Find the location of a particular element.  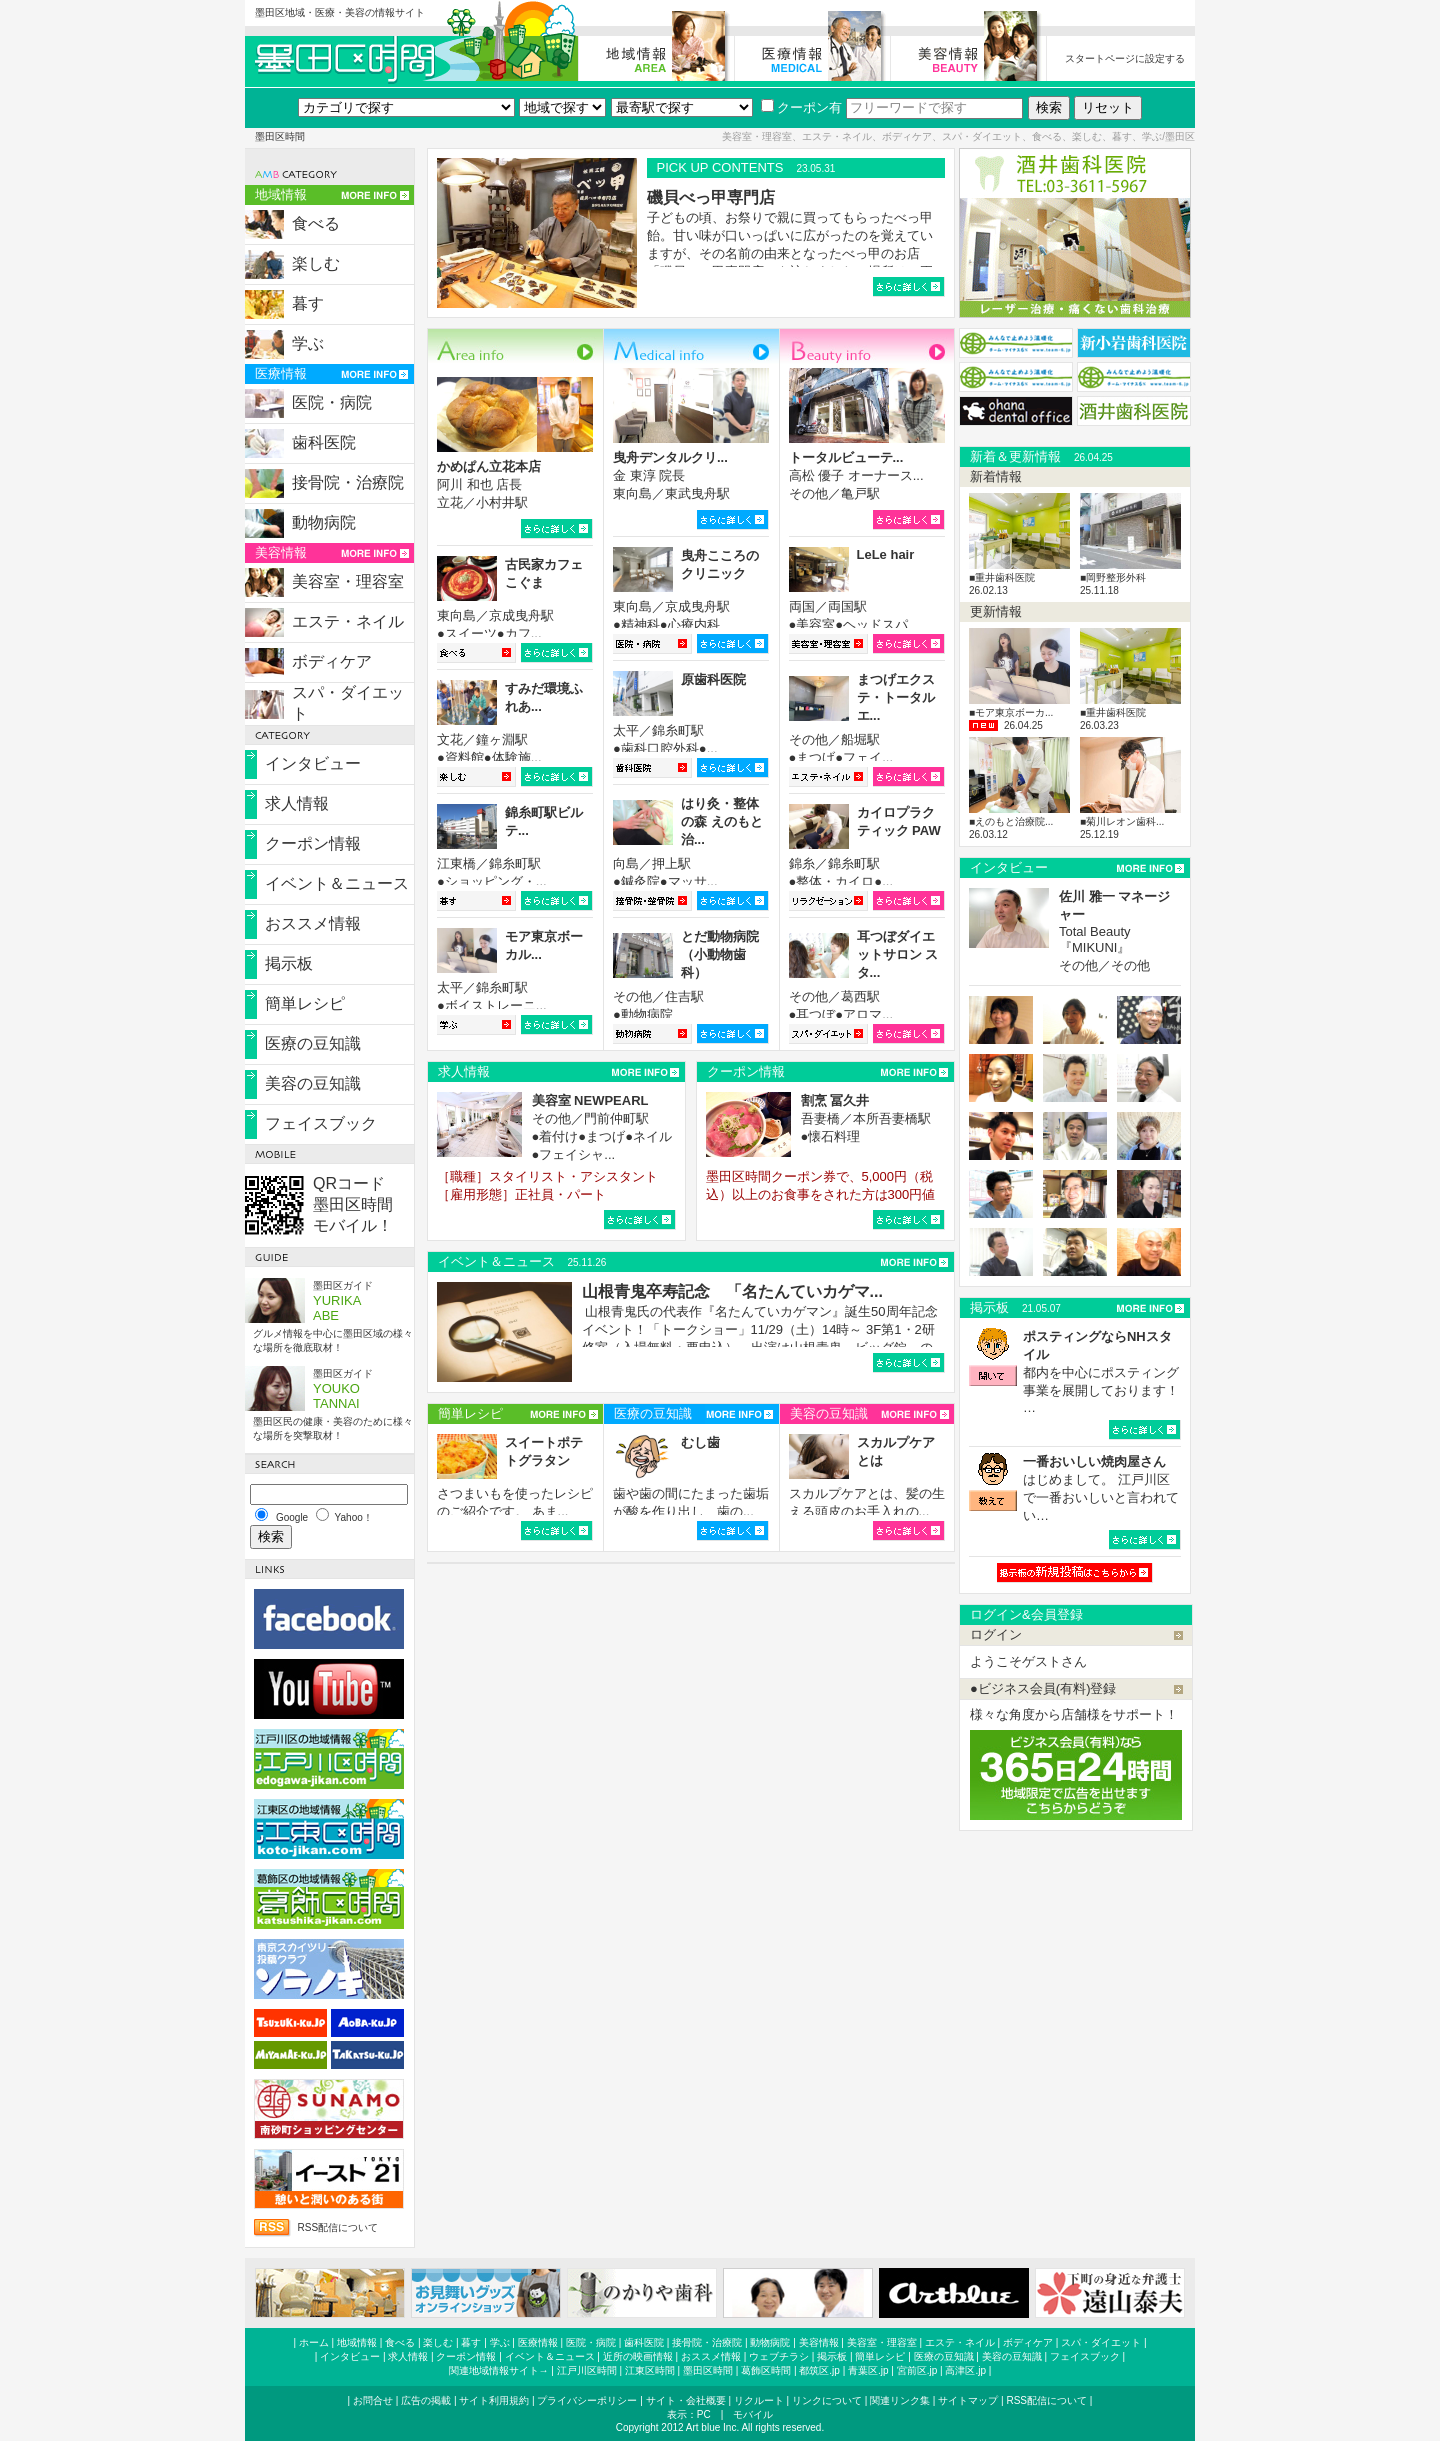

LeLe hair is located at coordinates (886, 554).